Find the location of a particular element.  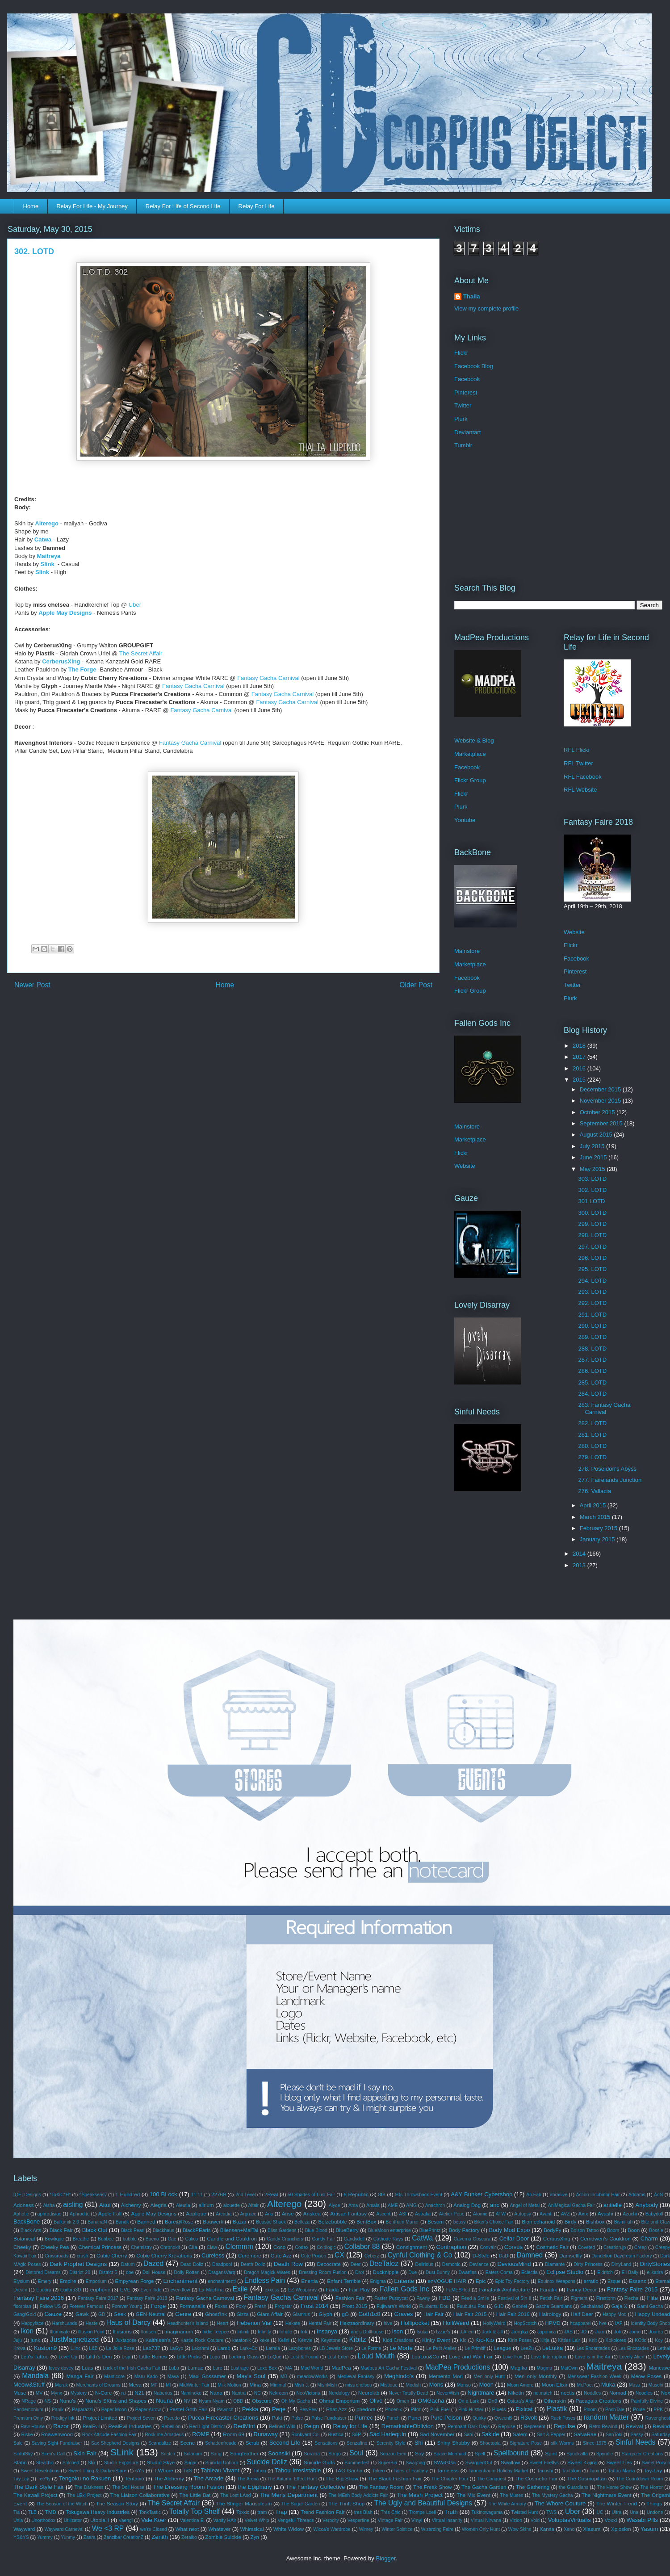

Songfeather is located at coordinates (244, 2453).